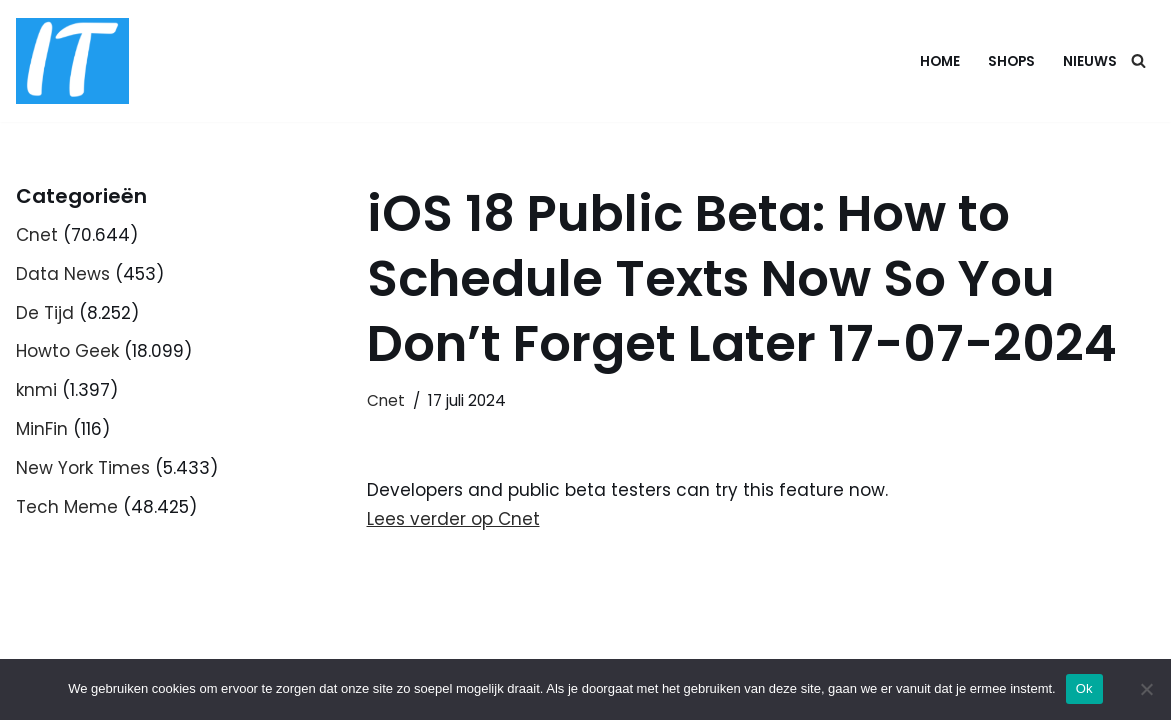 This screenshot has height=720, width=1171. Describe the element at coordinates (1011, 61) in the screenshot. I see `Shops` at that location.